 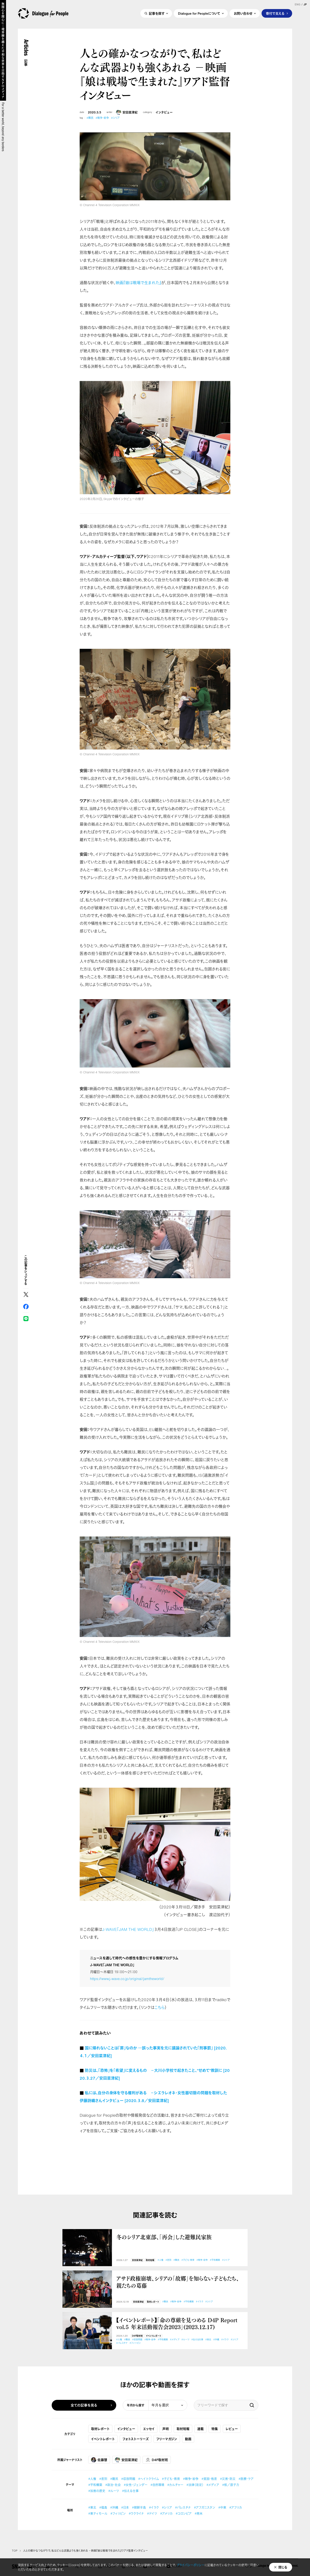 I want to click on エッセイ, so click(x=149, y=2428).